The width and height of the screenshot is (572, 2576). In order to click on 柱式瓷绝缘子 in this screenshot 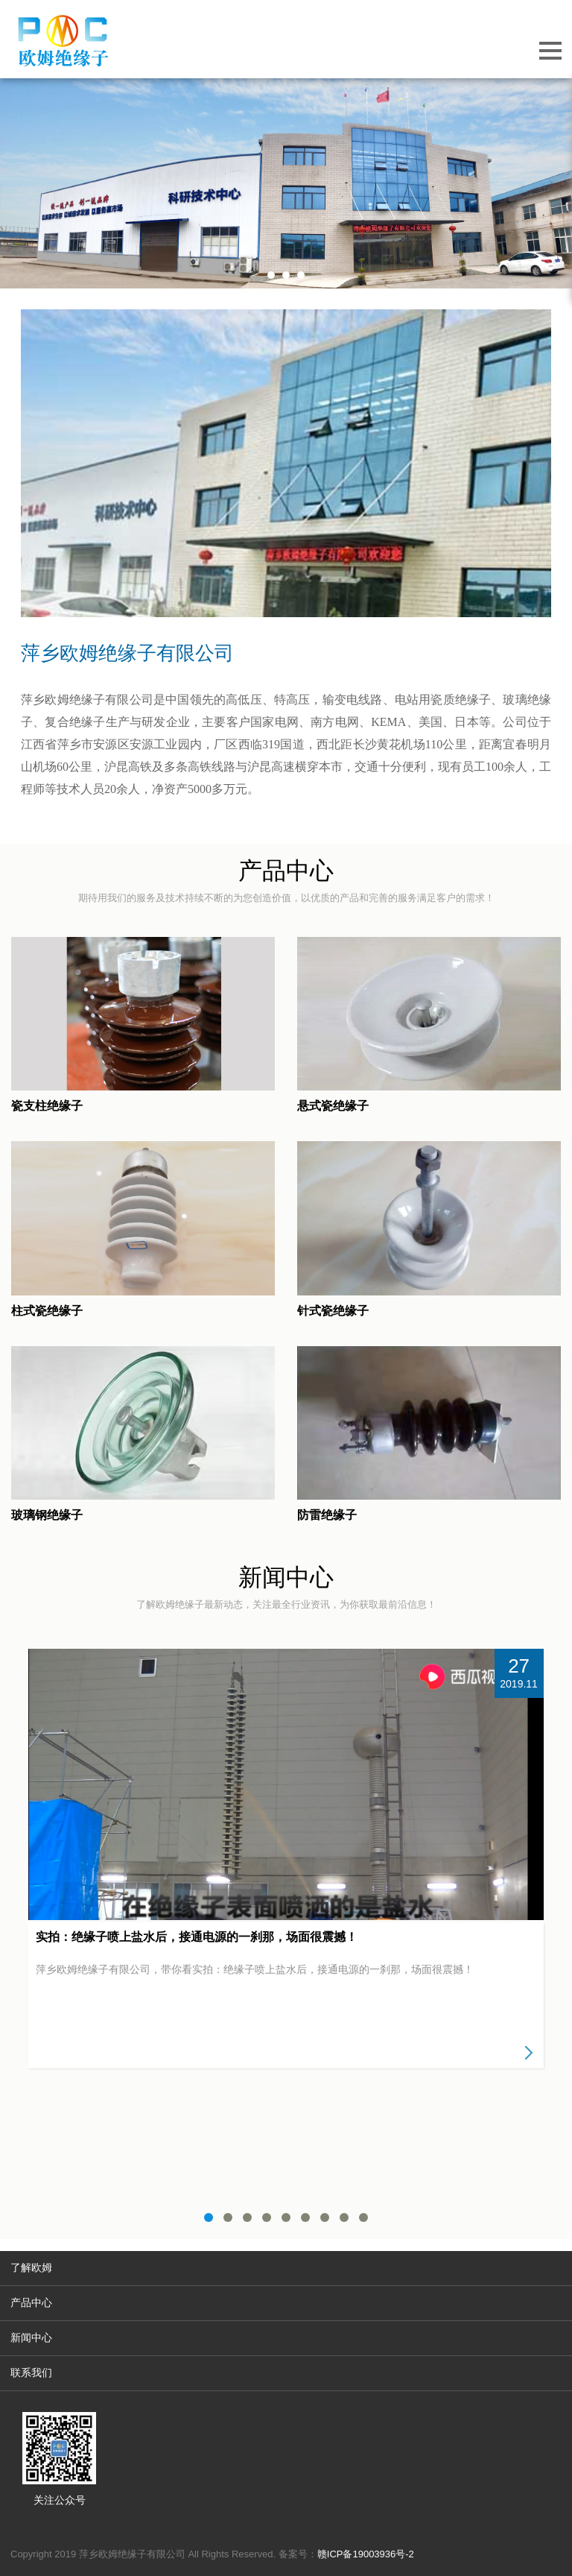, I will do `click(47, 1310)`.